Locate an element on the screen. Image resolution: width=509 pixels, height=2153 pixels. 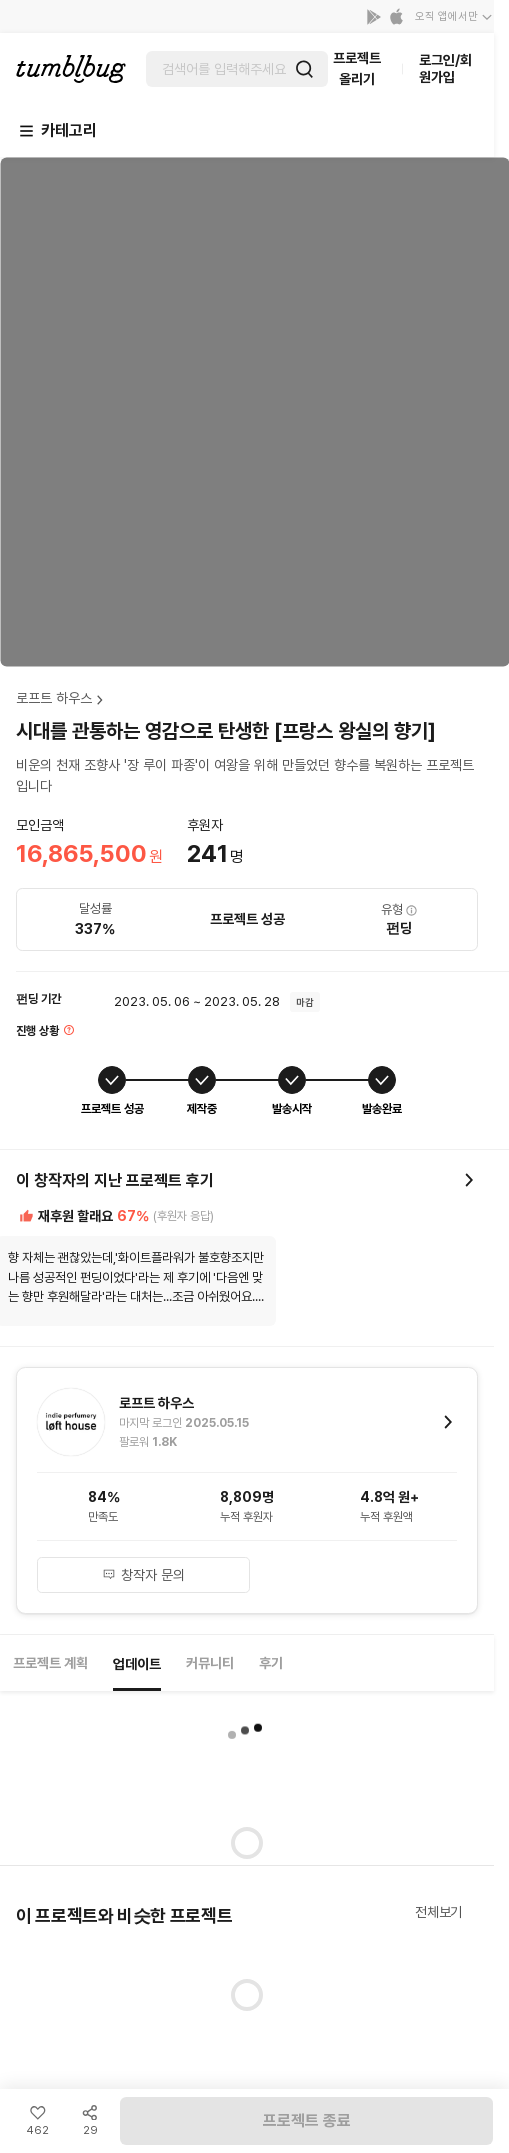
업데이트 is located at coordinates (137, 1664).